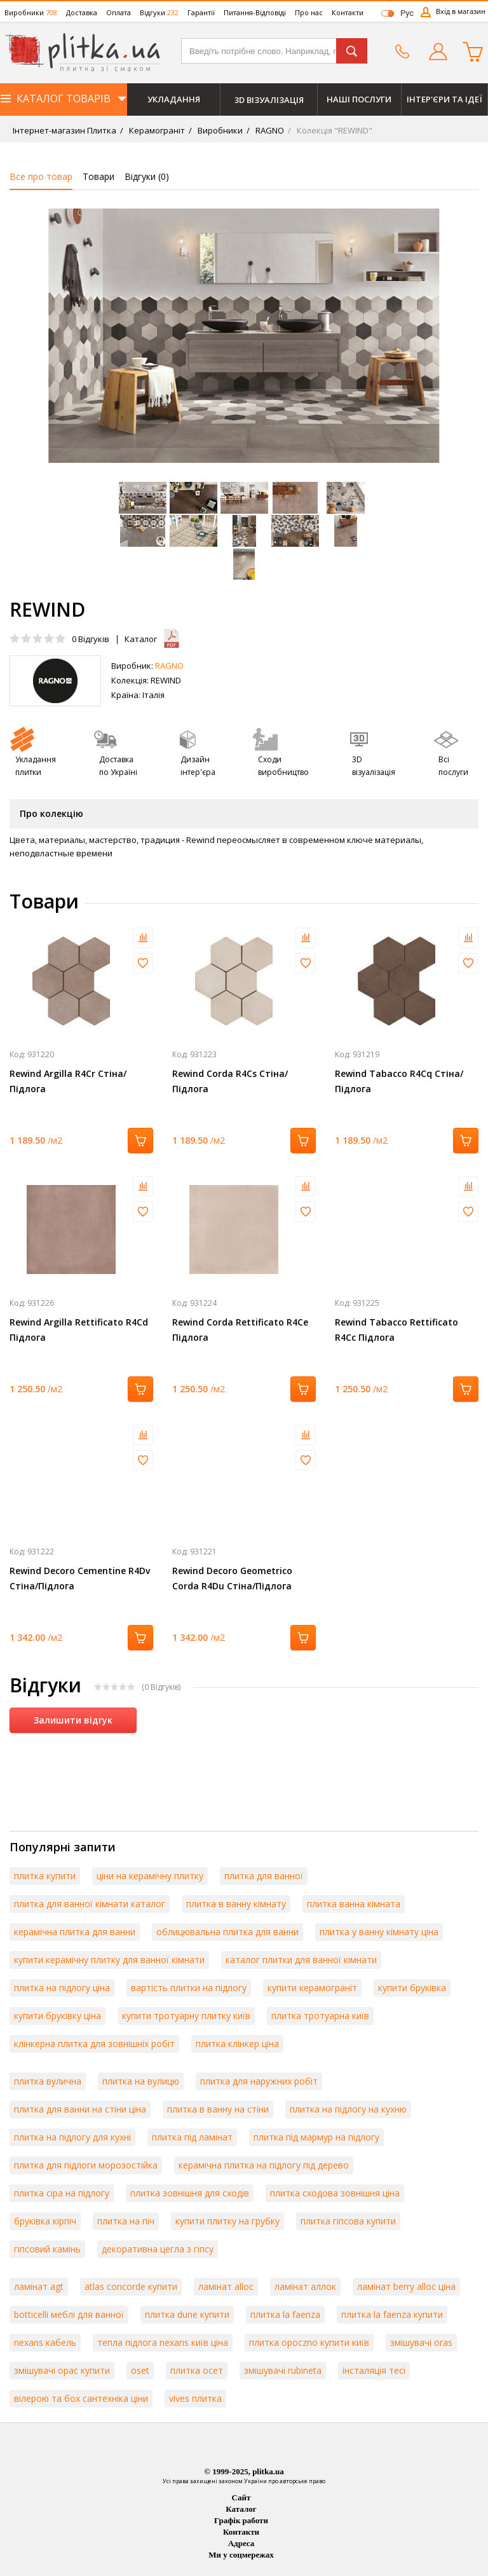  What do you see at coordinates (109, 1960) in the screenshot?
I see `купити керамічну плитку для ванної кімнати` at bounding box center [109, 1960].